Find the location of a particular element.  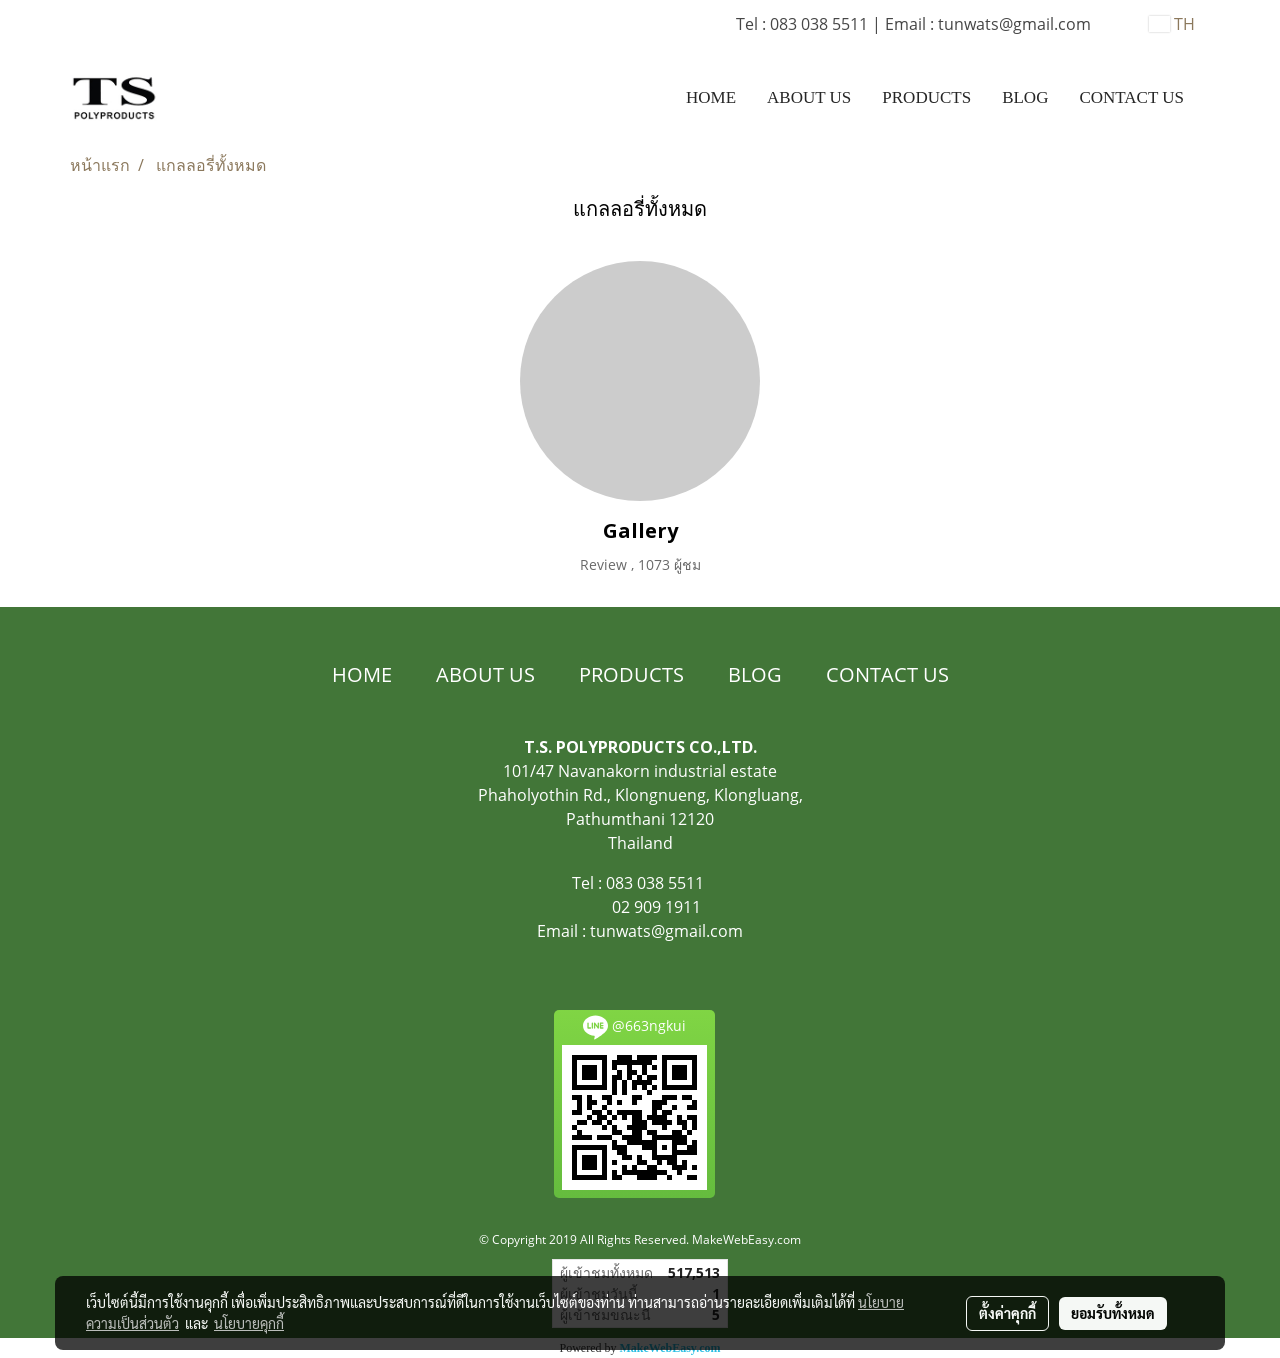

TH is located at coordinates (1172, 24).